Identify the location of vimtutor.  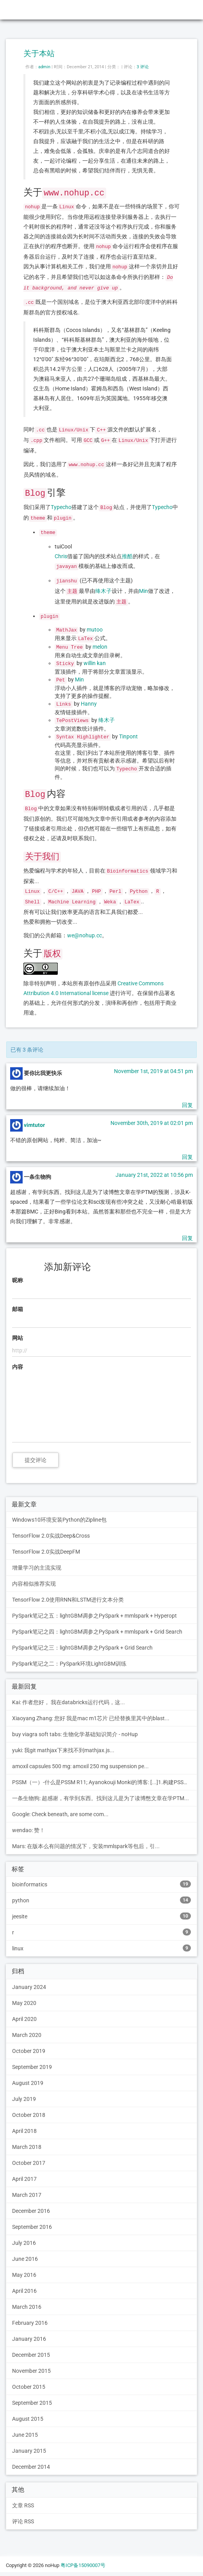
(34, 1125).